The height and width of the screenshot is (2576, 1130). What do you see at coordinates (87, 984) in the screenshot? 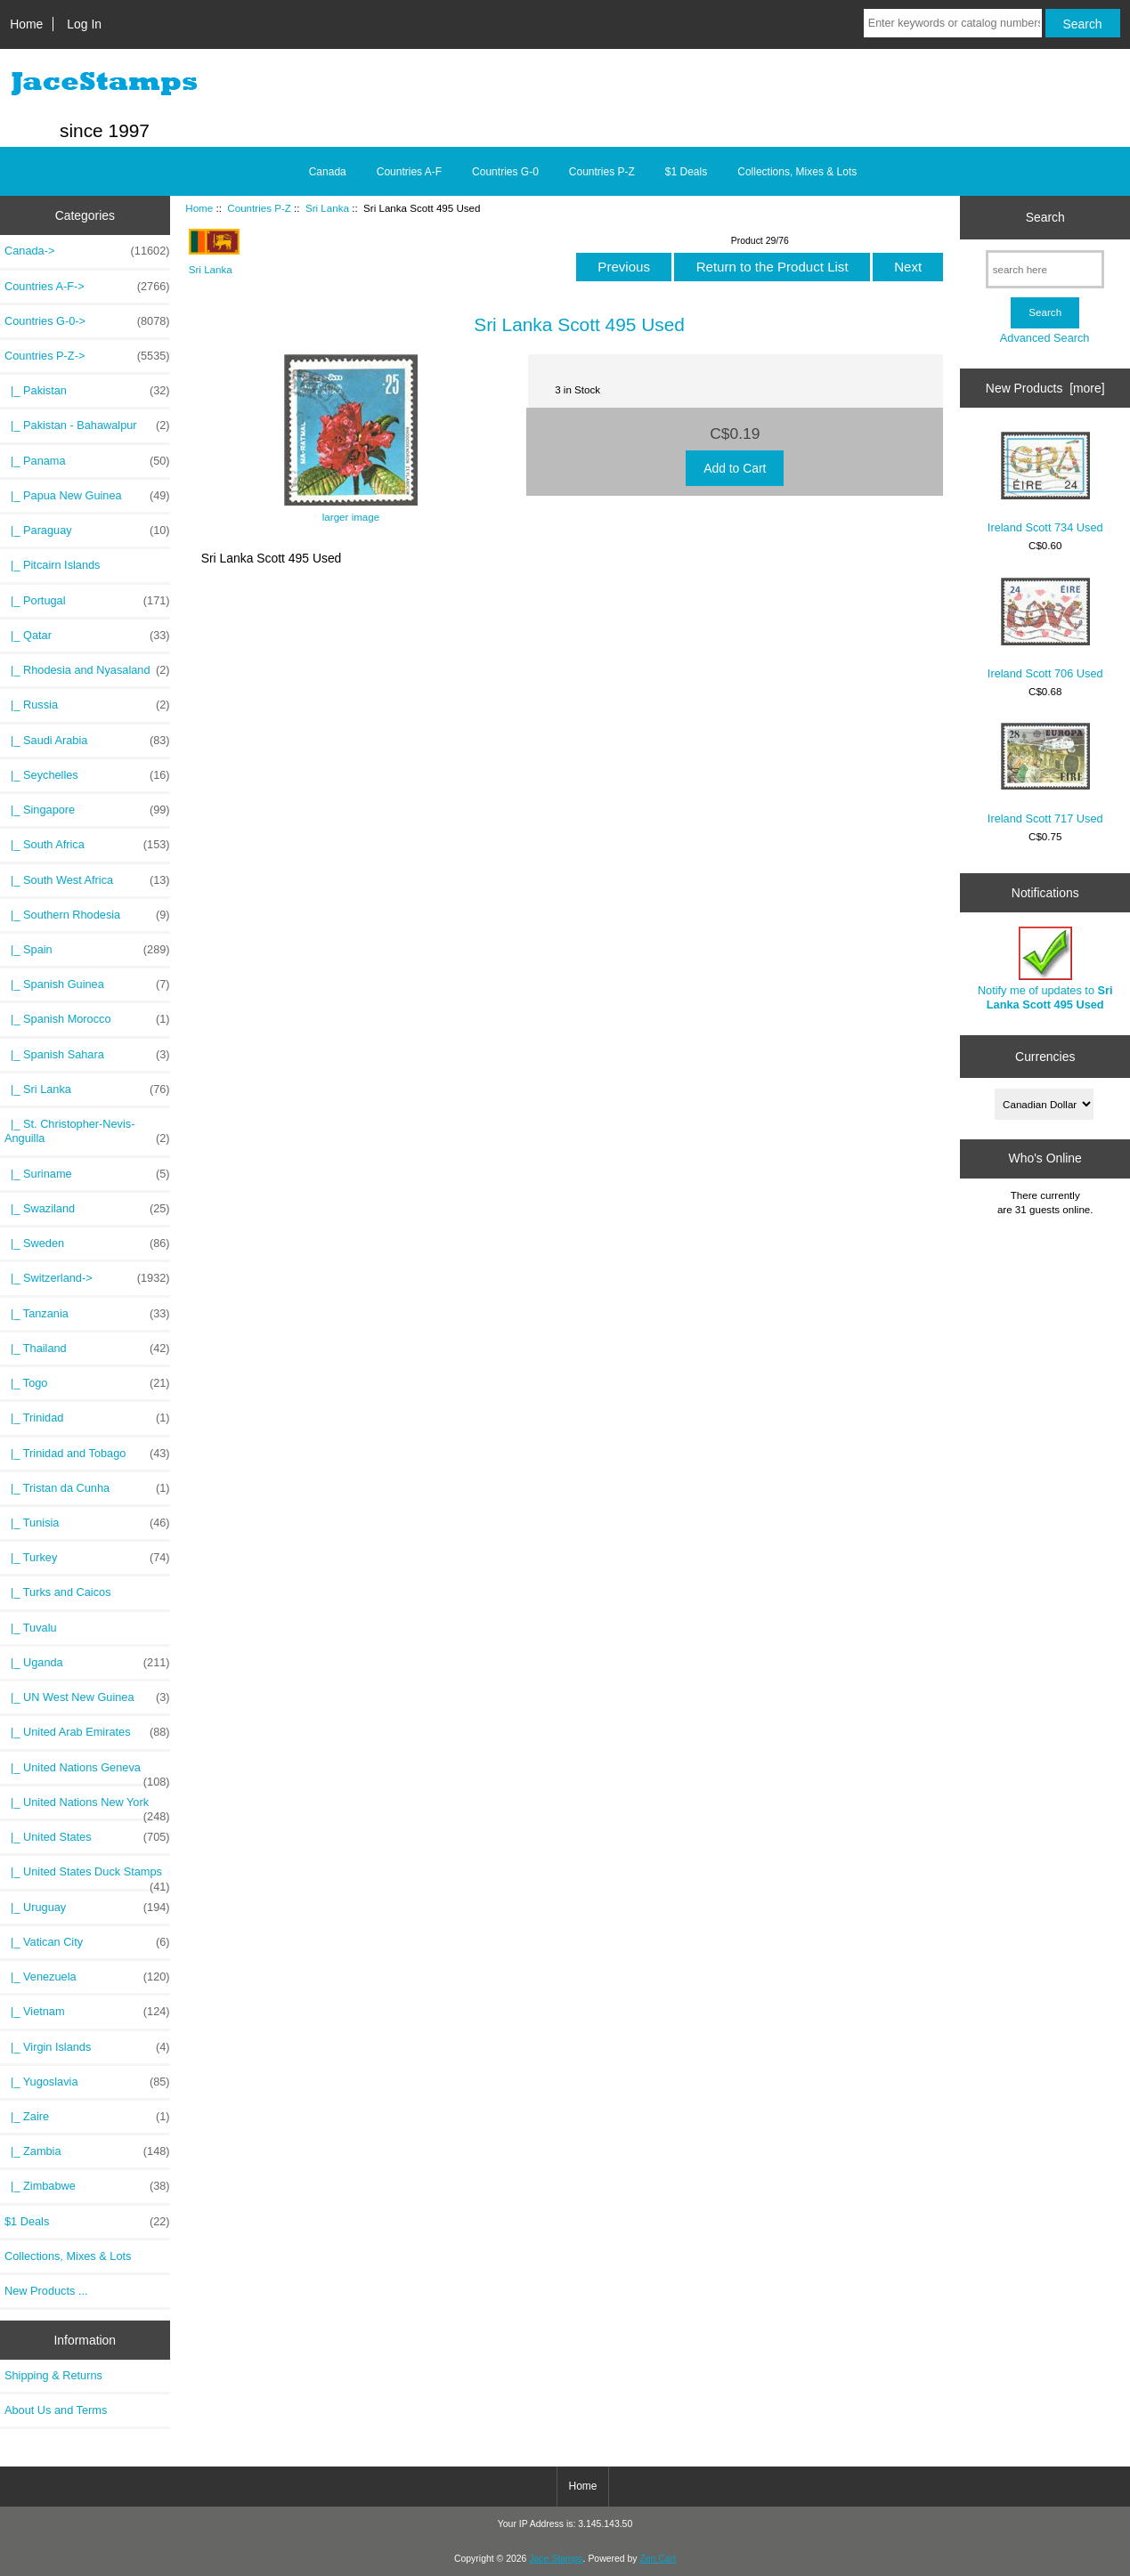
I see `|_ Spanish Guinea` at bounding box center [87, 984].